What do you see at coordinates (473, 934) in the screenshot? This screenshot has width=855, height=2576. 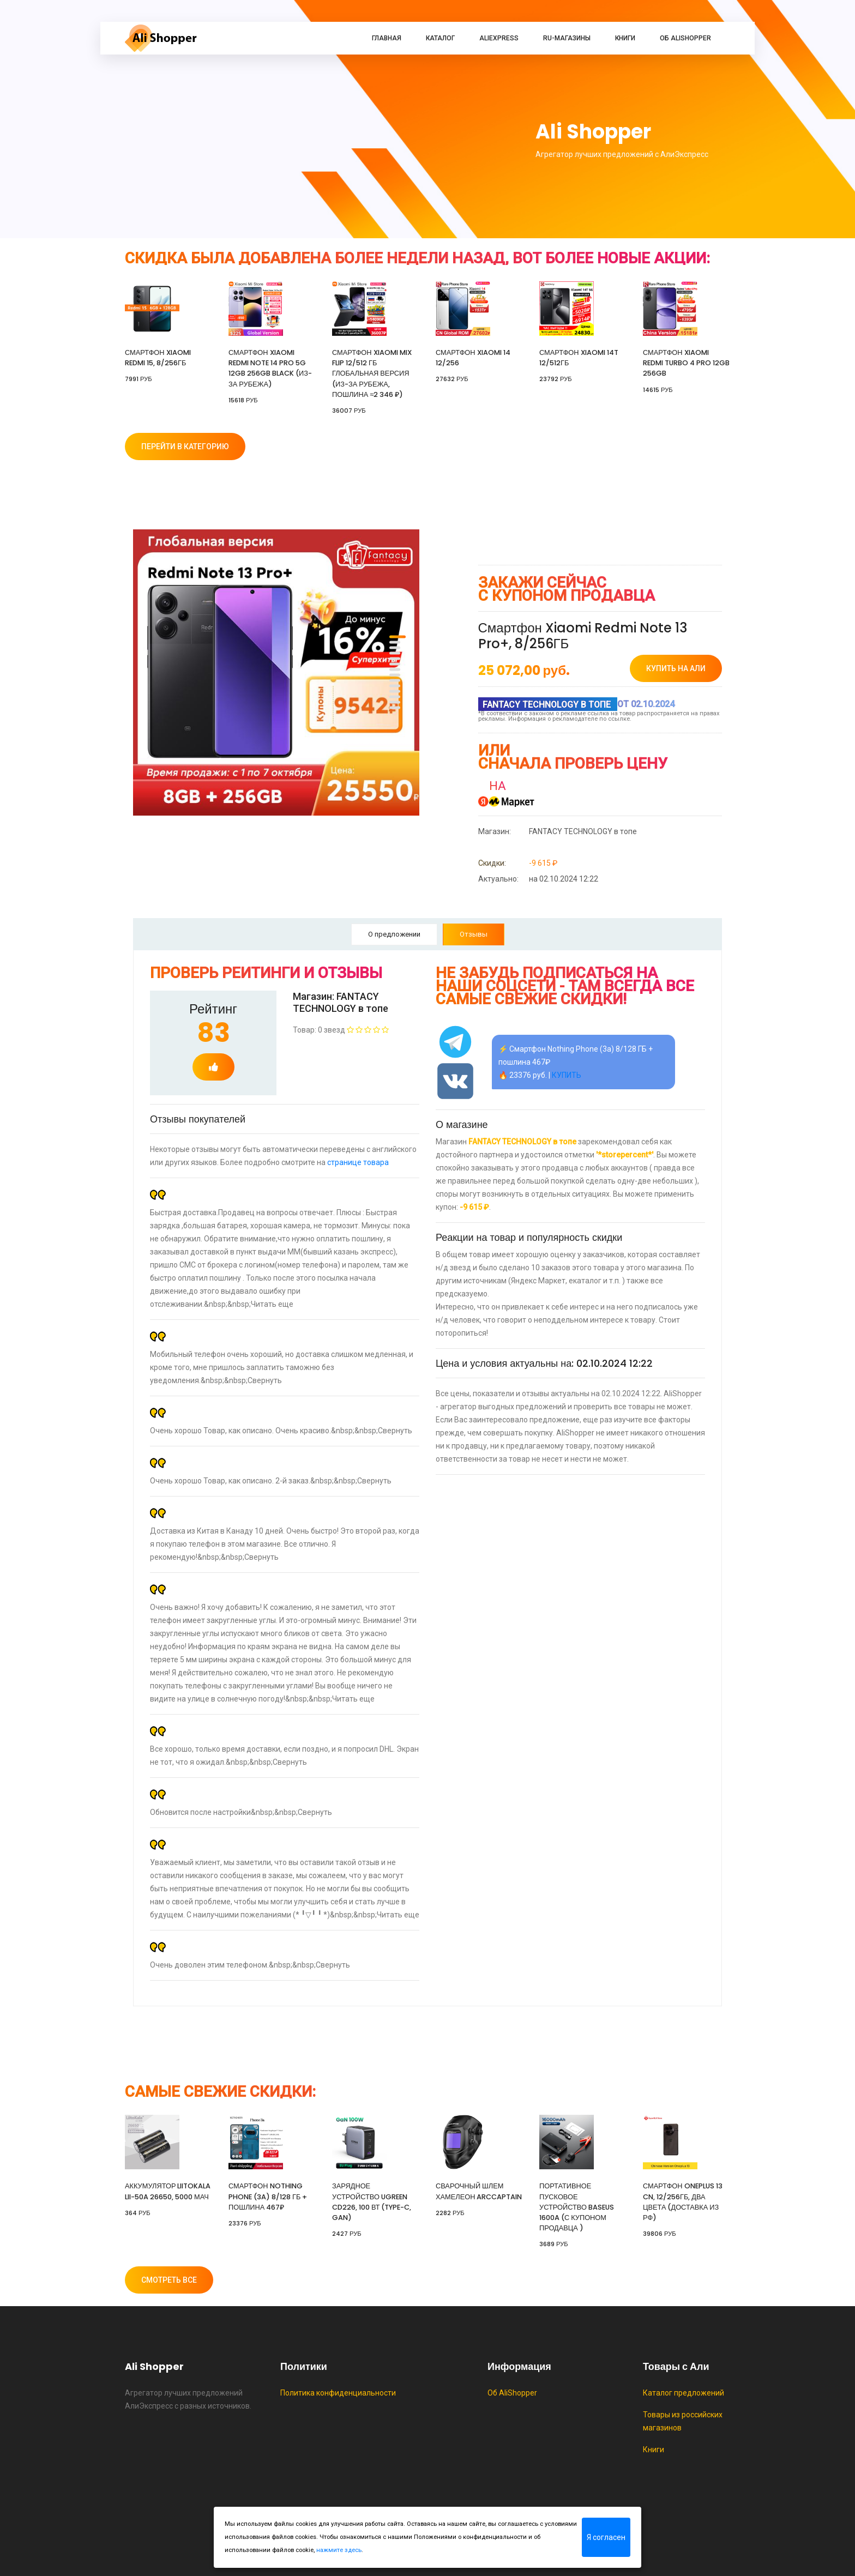 I see `Отзывы [tab]` at bounding box center [473, 934].